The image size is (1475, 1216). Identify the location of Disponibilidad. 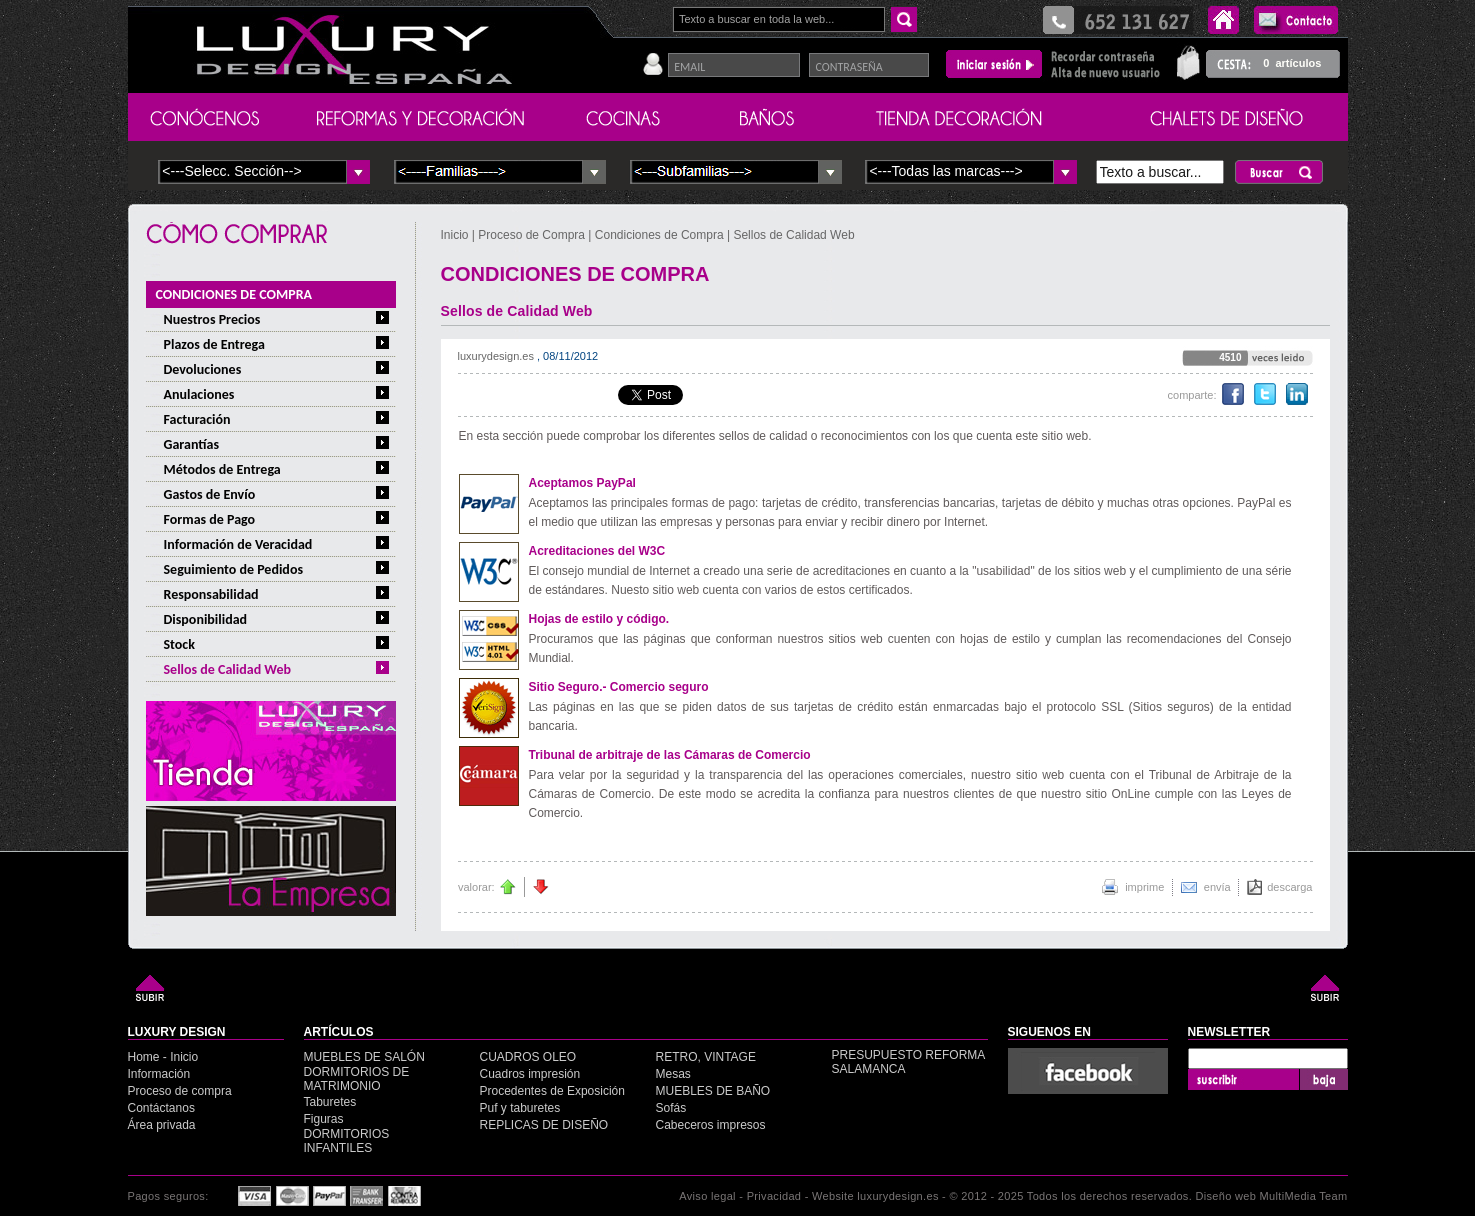
(206, 619).